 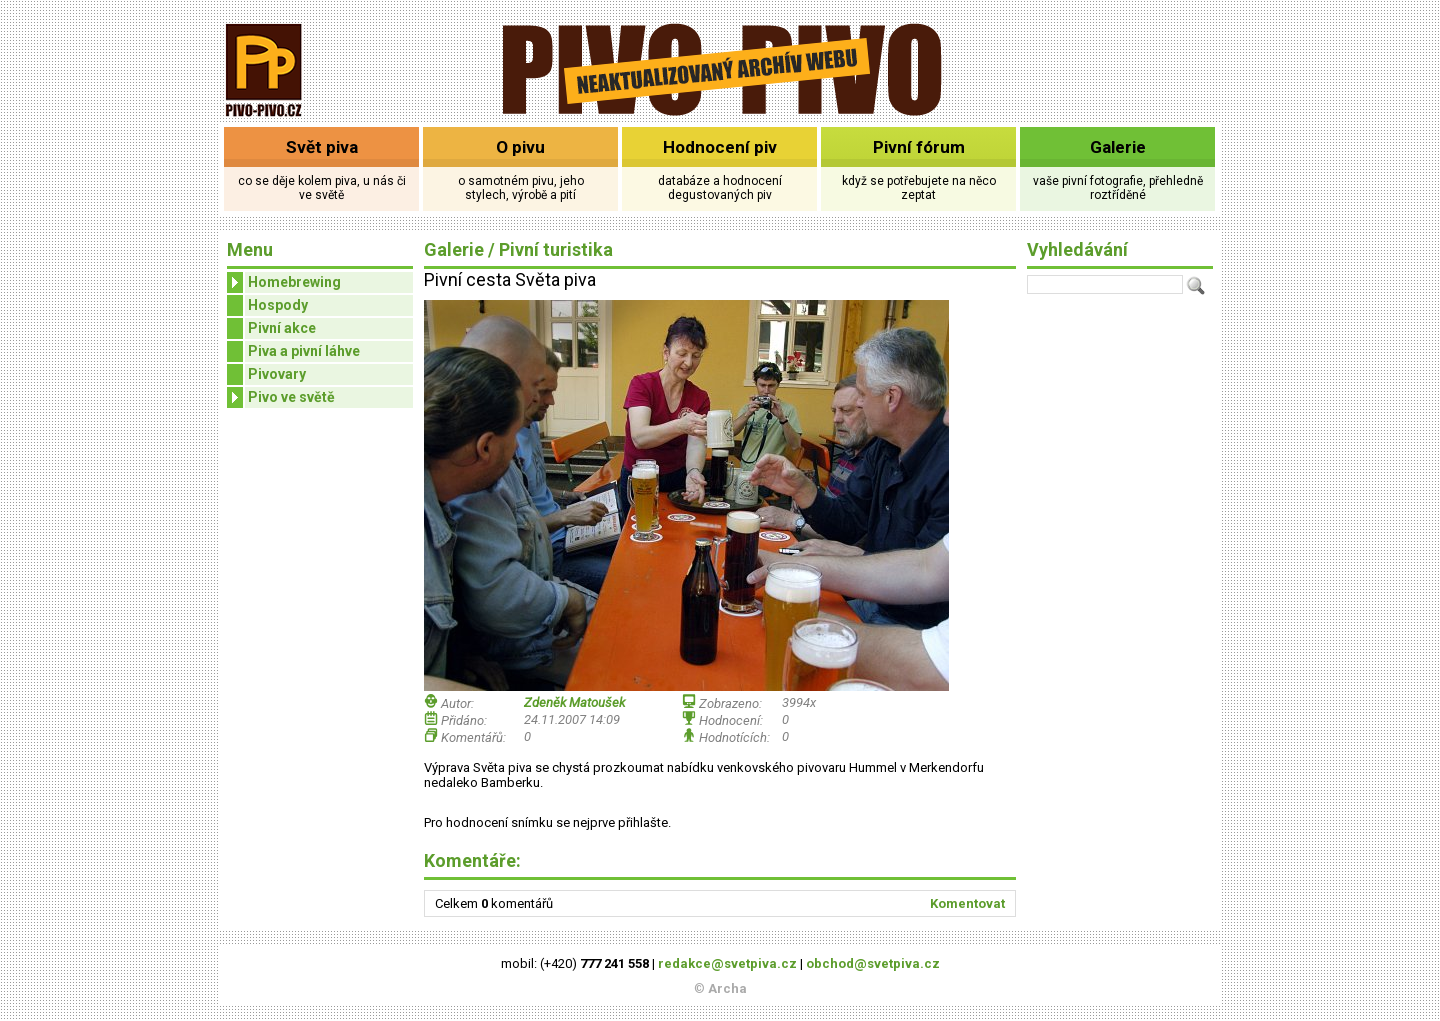 What do you see at coordinates (1118, 147) in the screenshot?
I see `Galerie` at bounding box center [1118, 147].